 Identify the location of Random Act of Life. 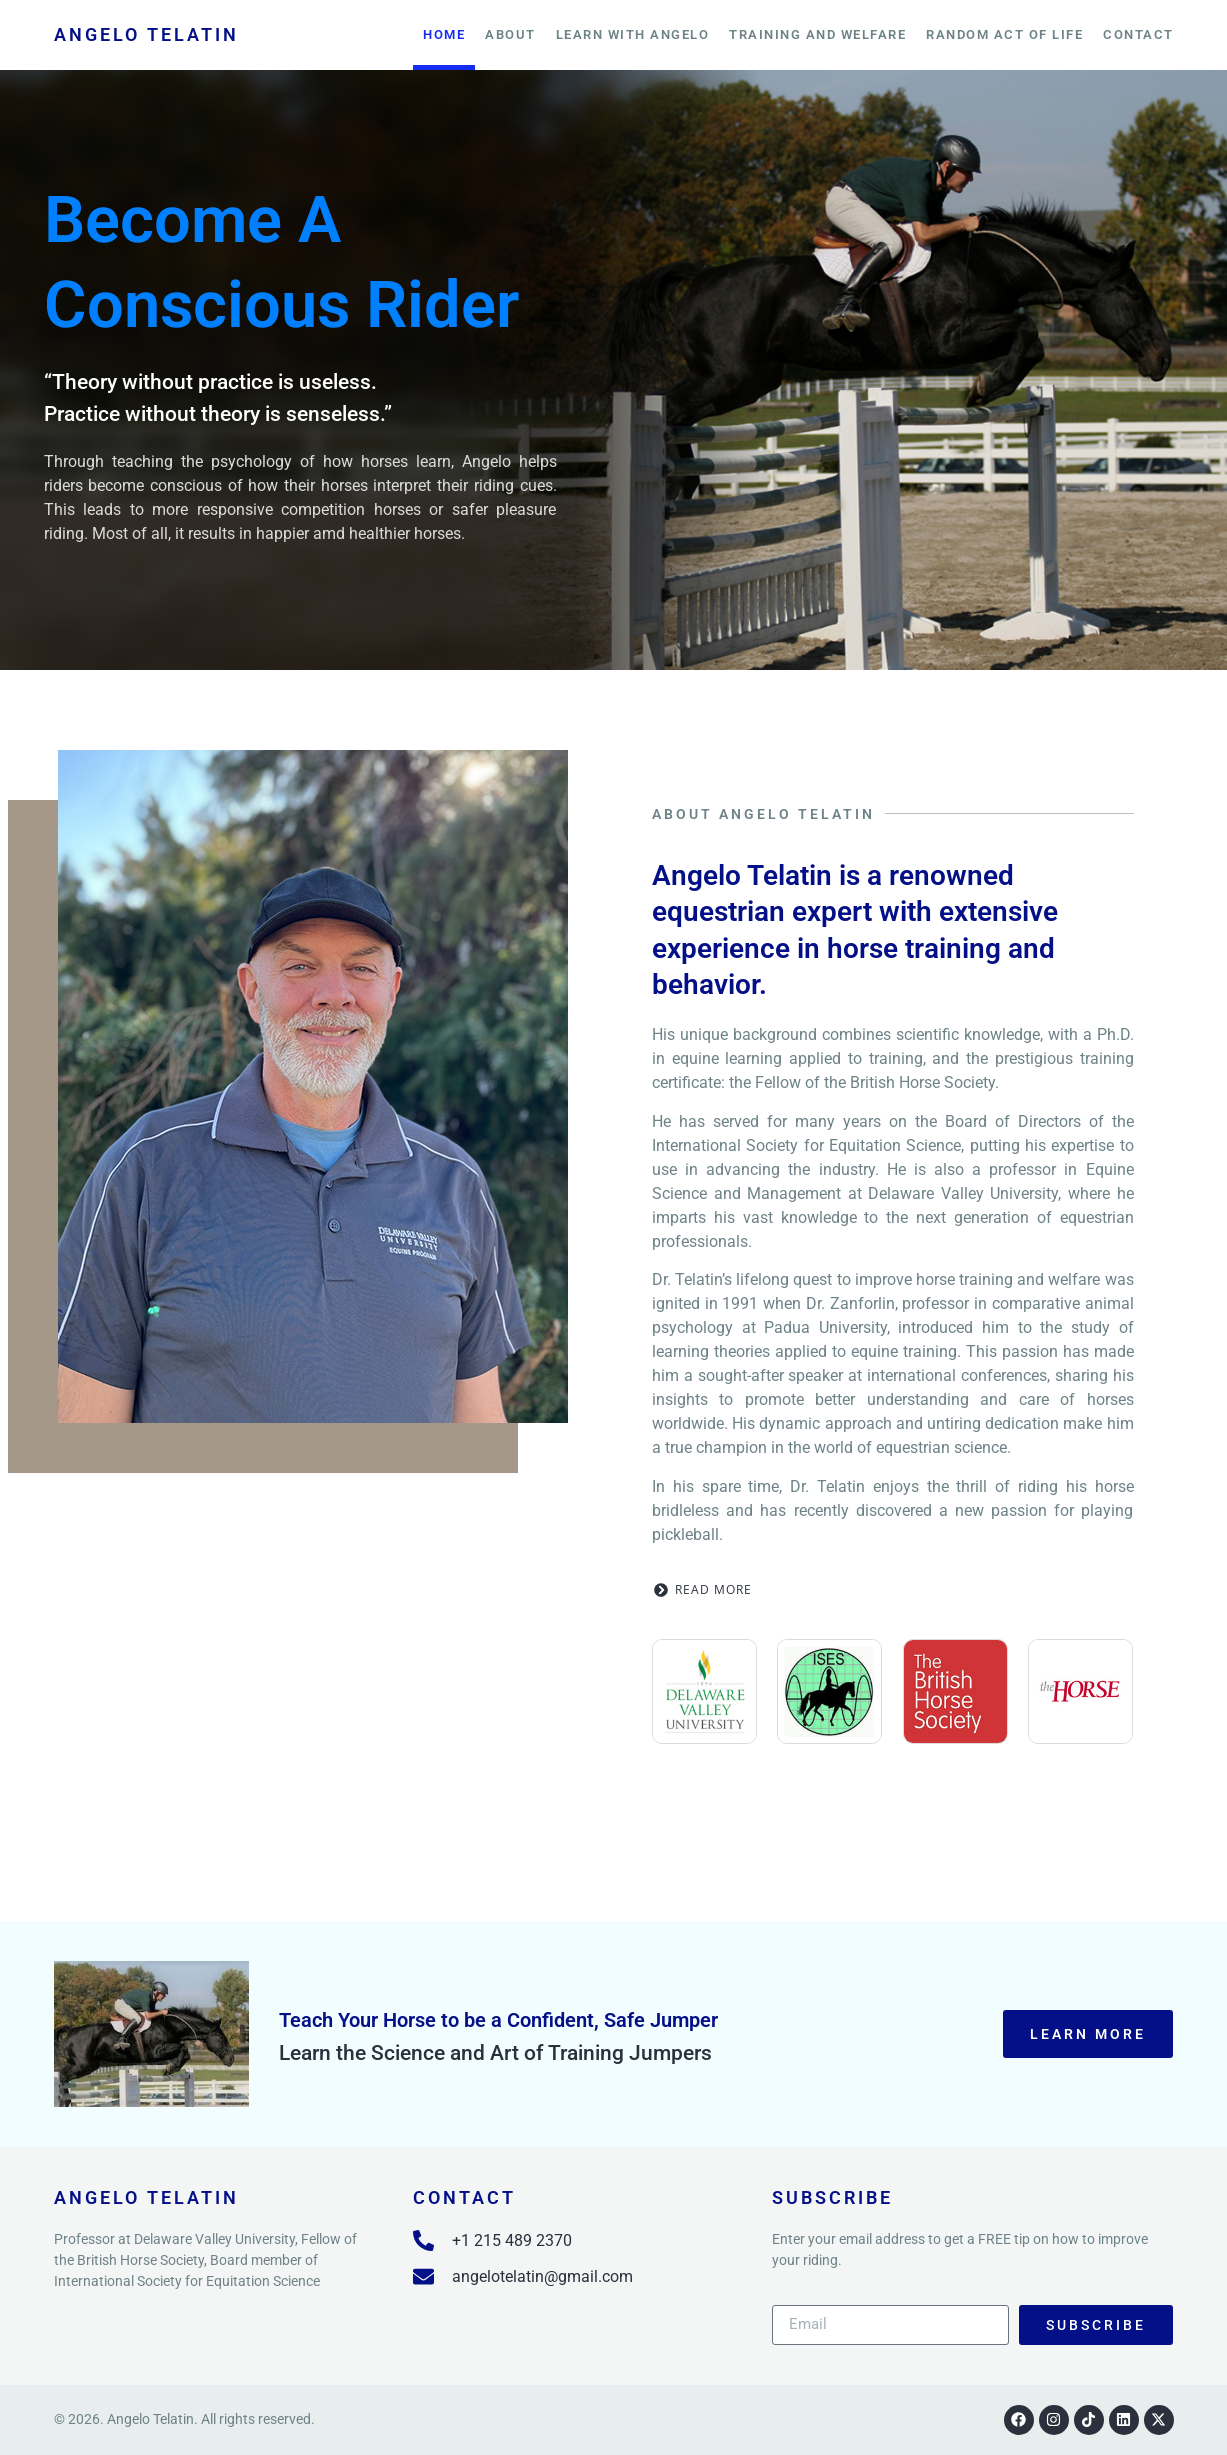
(1004, 34).